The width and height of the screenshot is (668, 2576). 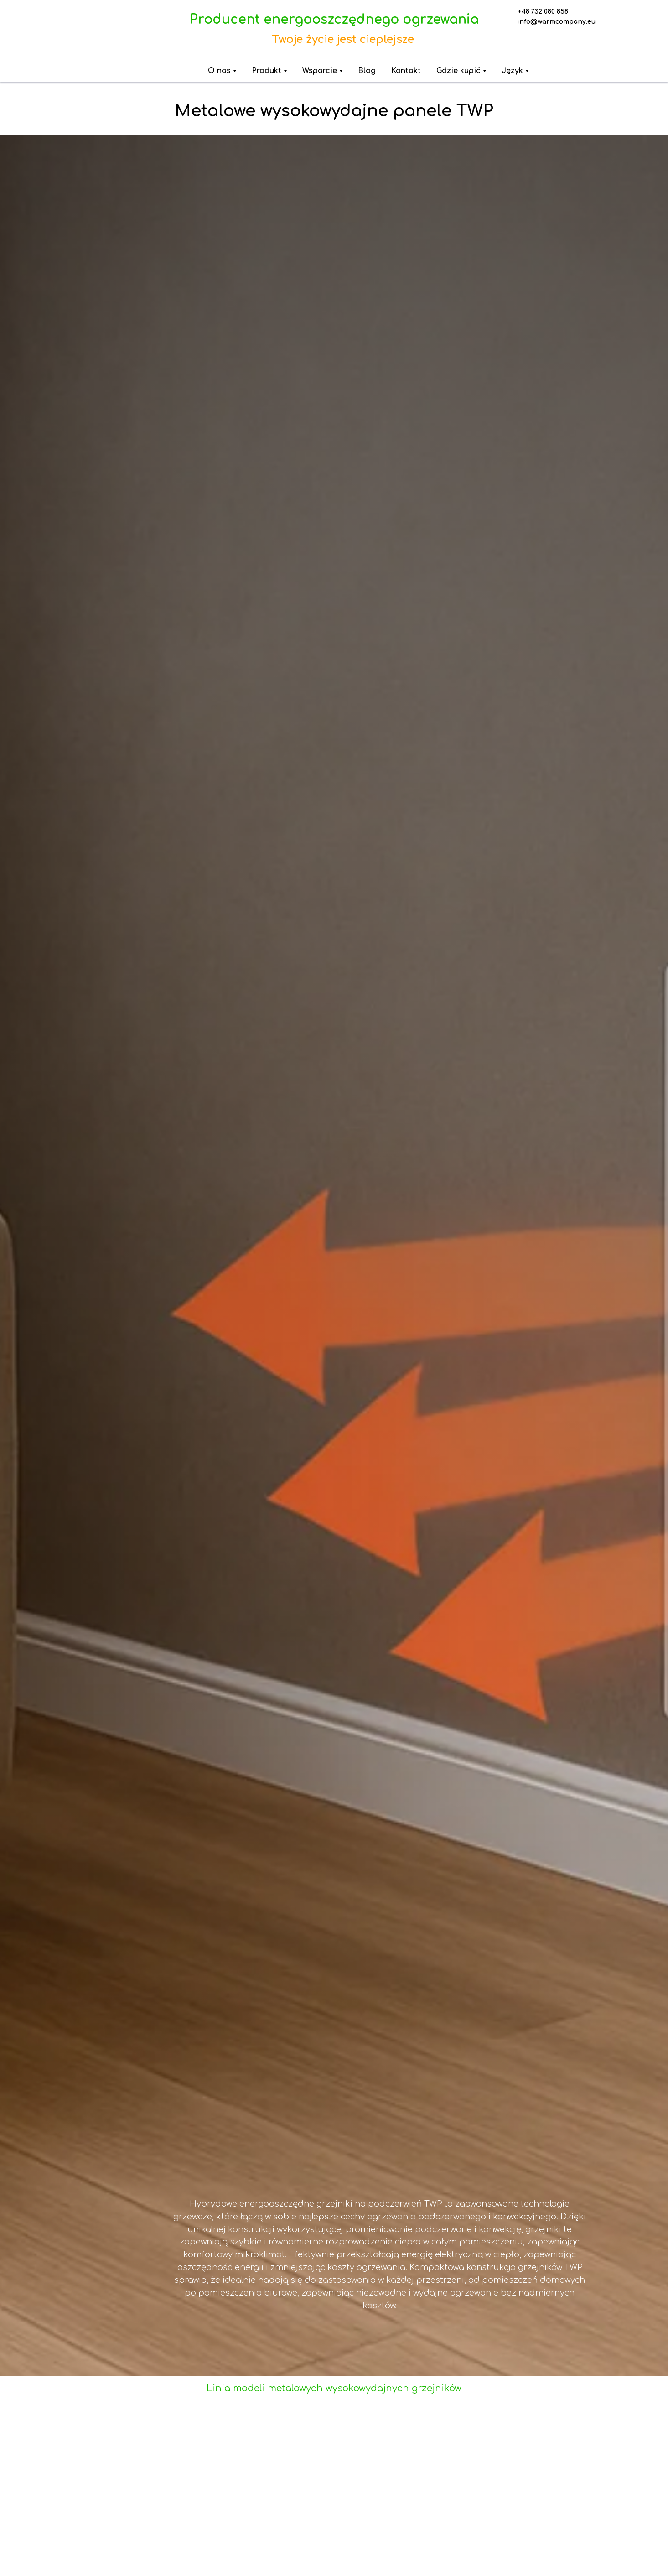 What do you see at coordinates (319, 71) in the screenshot?
I see `Wsparcie [button]` at bounding box center [319, 71].